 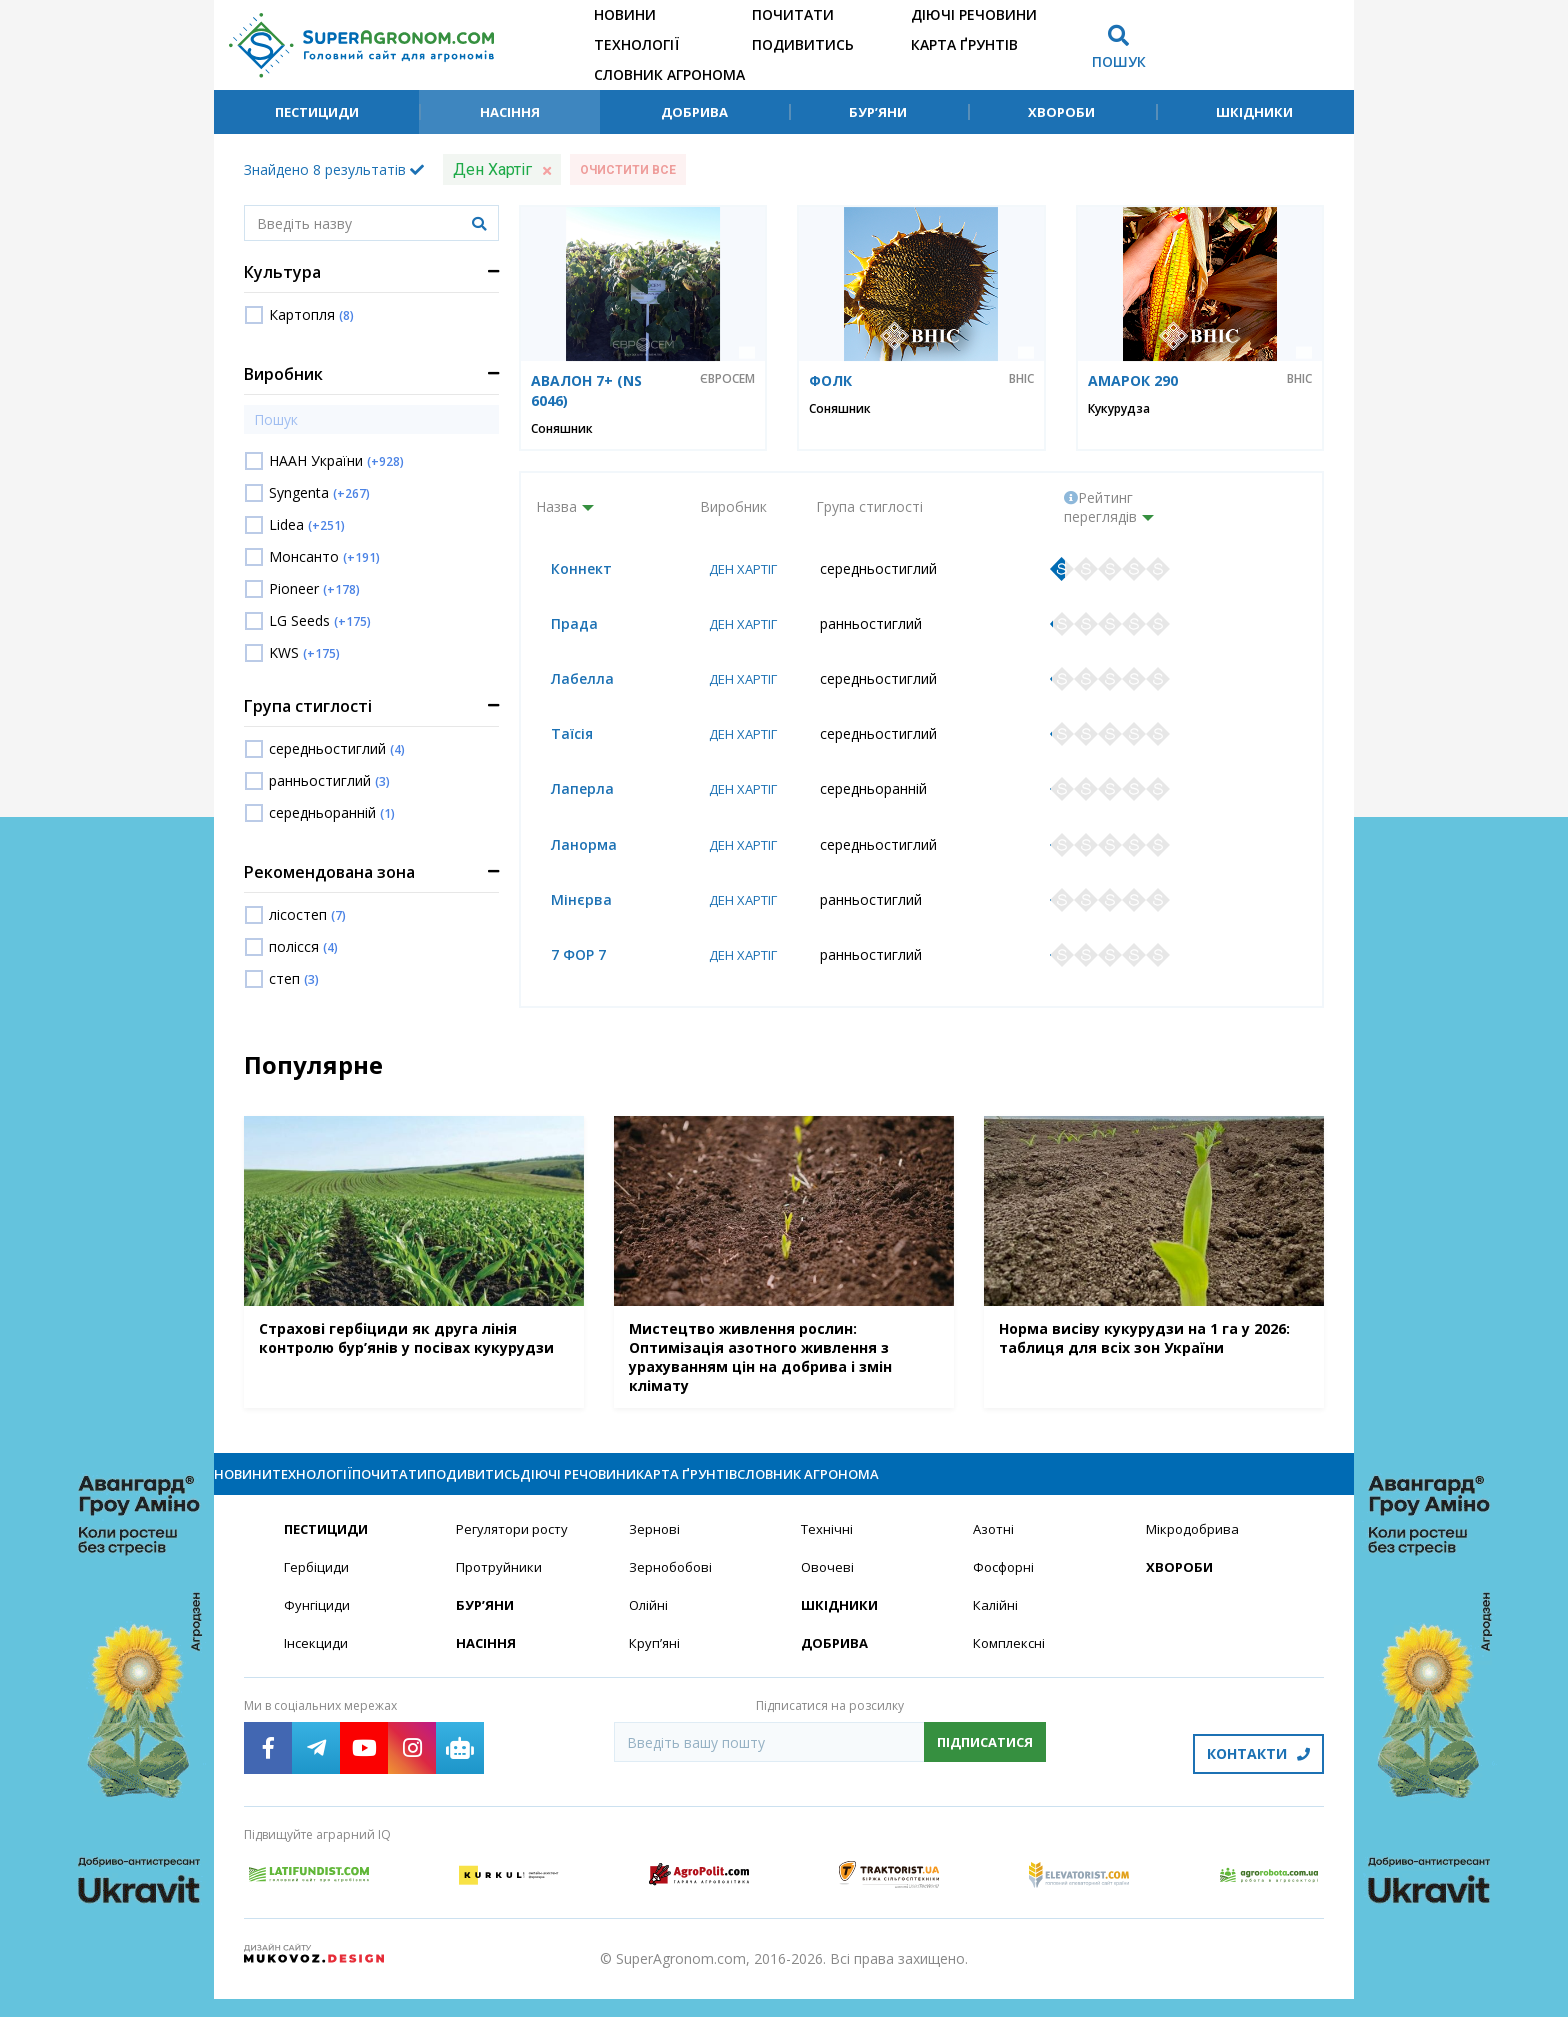 What do you see at coordinates (964, 44) in the screenshot?
I see `Карта ґрунтів` at bounding box center [964, 44].